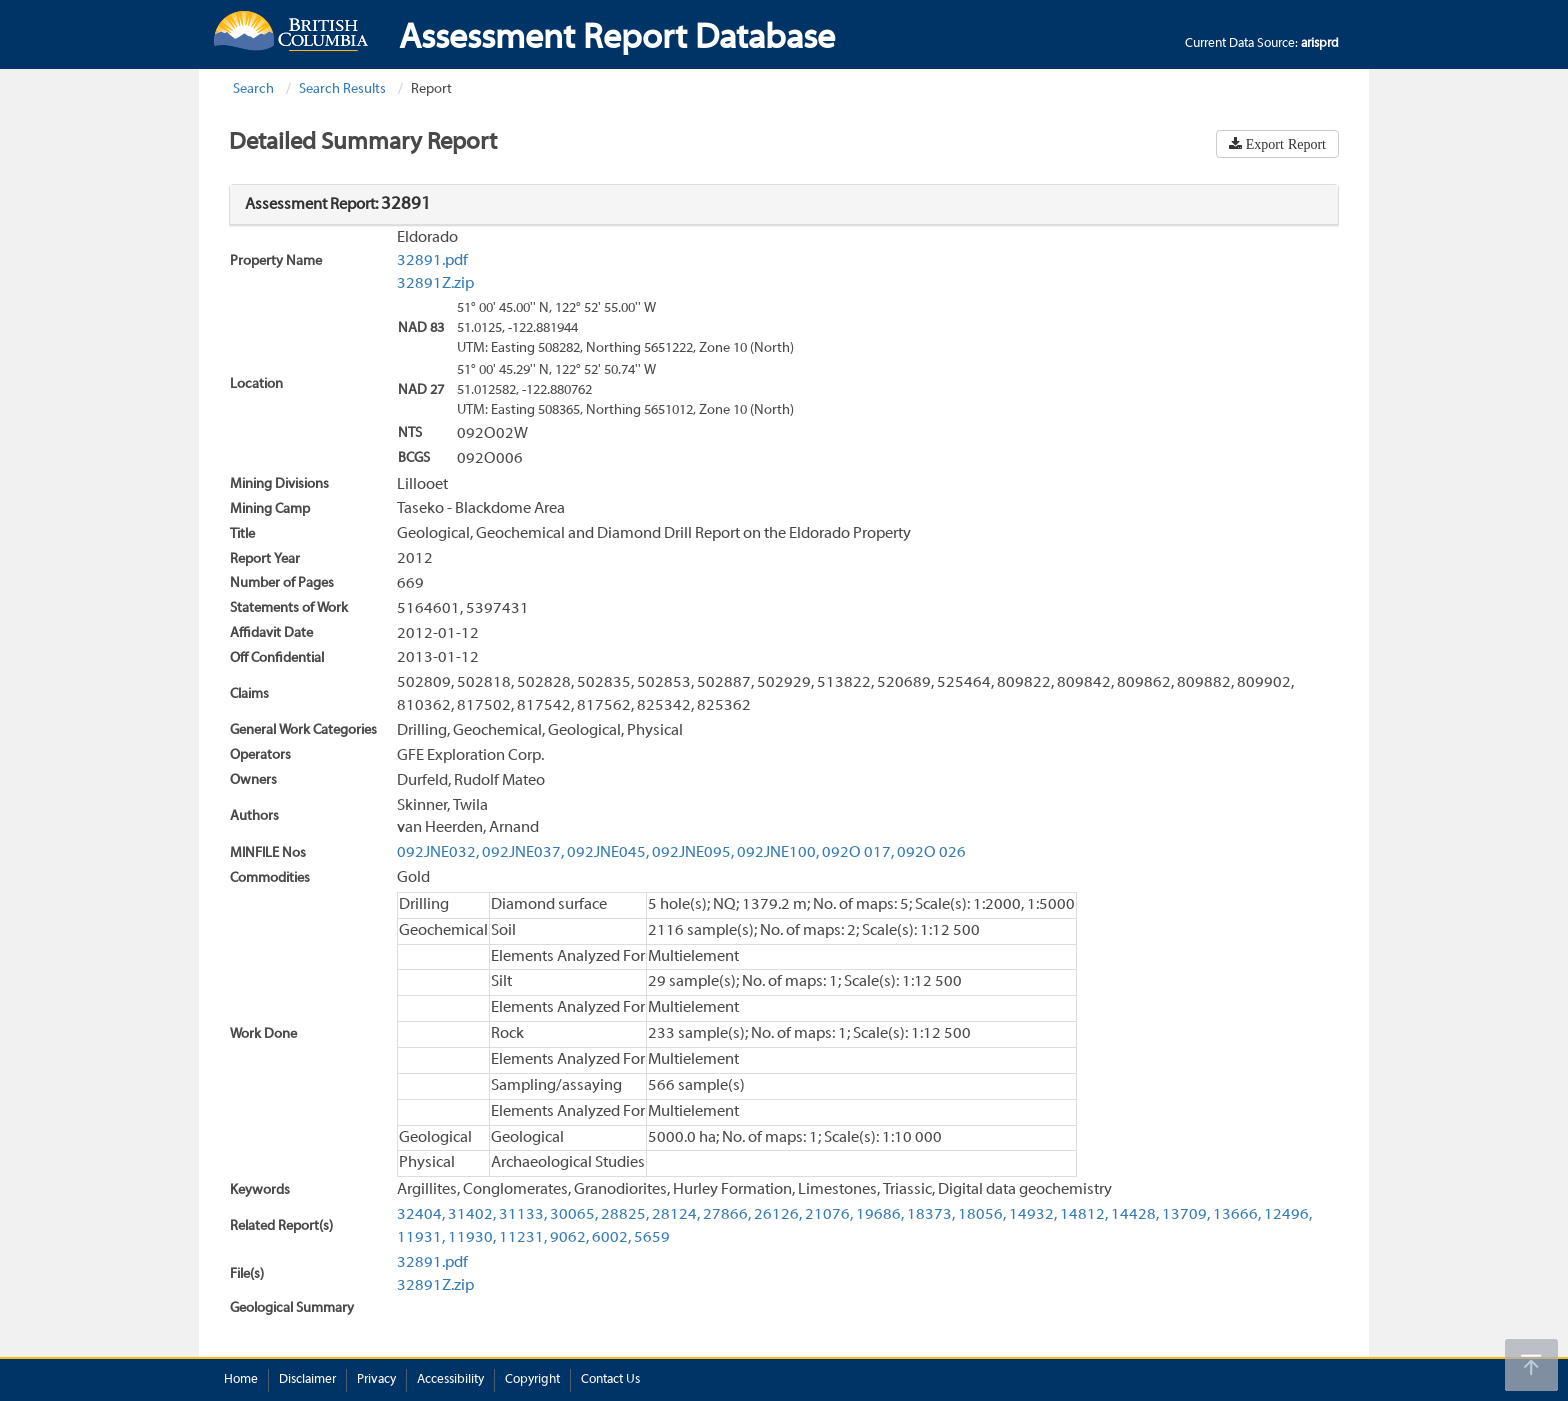 Image resolution: width=1568 pixels, height=1401 pixels. Describe the element at coordinates (523, 1215) in the screenshot. I see `31133,` at that location.